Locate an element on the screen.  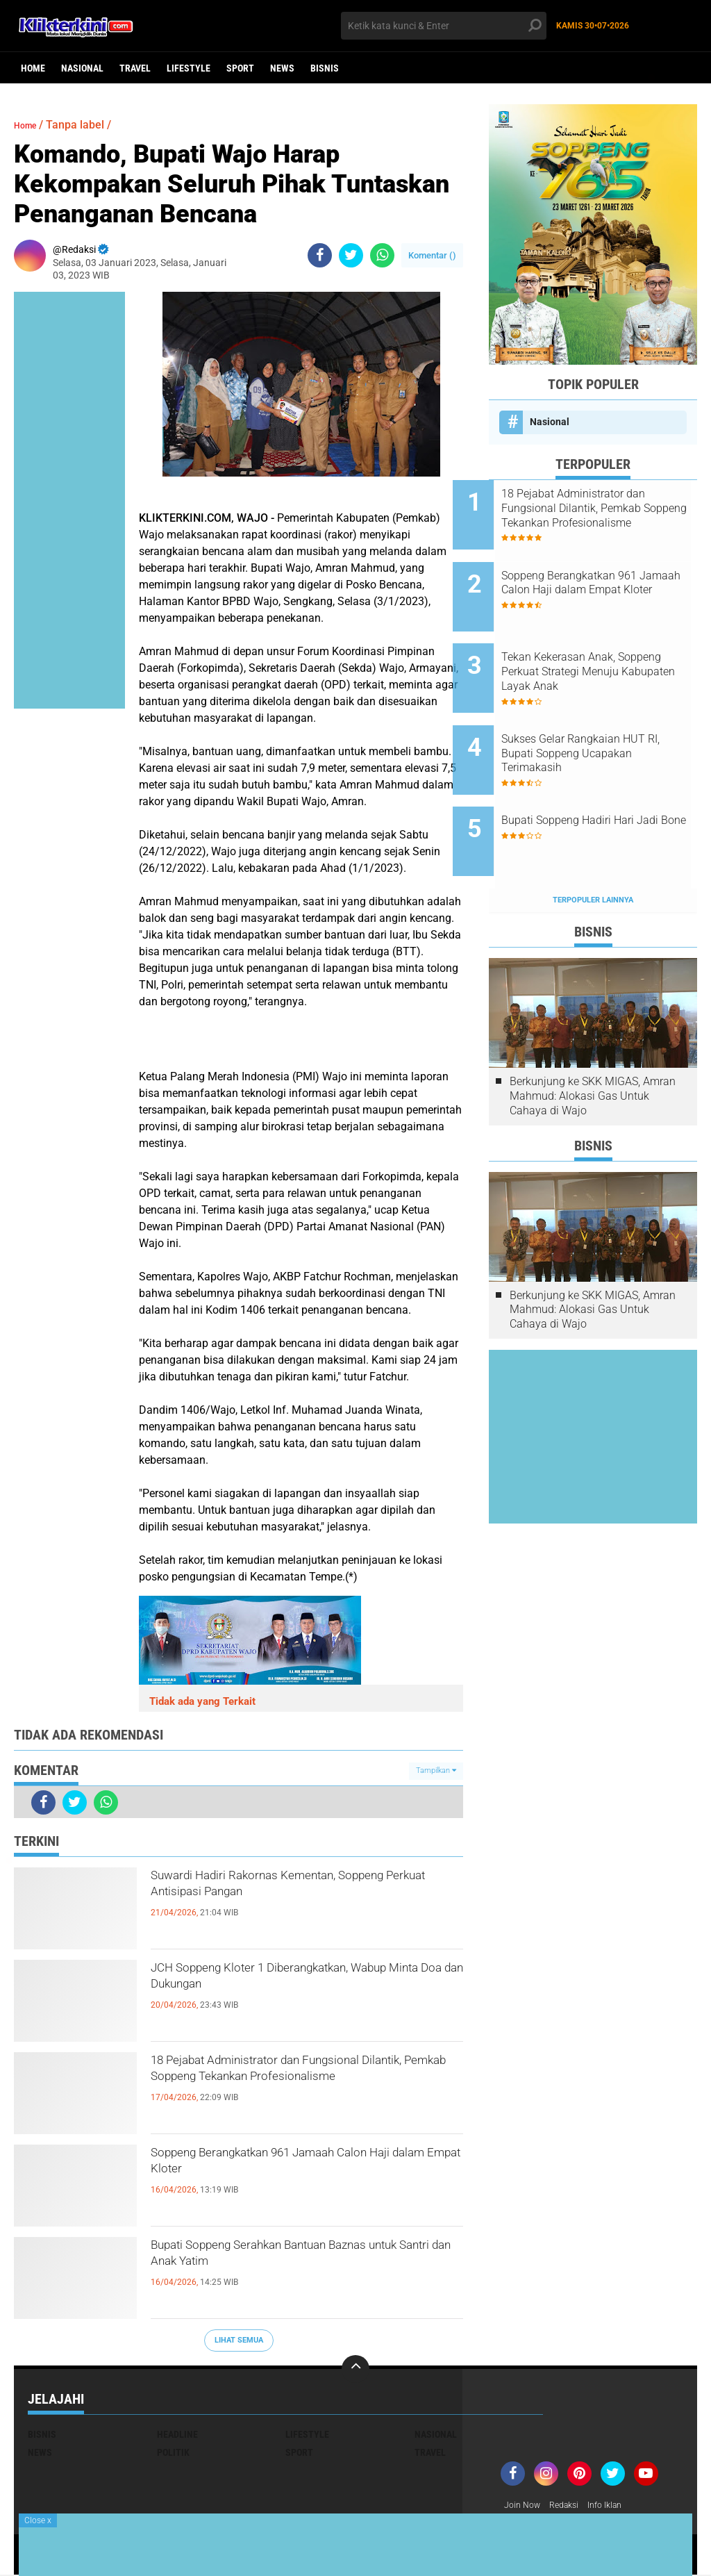
Politik is located at coordinates (173, 2452).